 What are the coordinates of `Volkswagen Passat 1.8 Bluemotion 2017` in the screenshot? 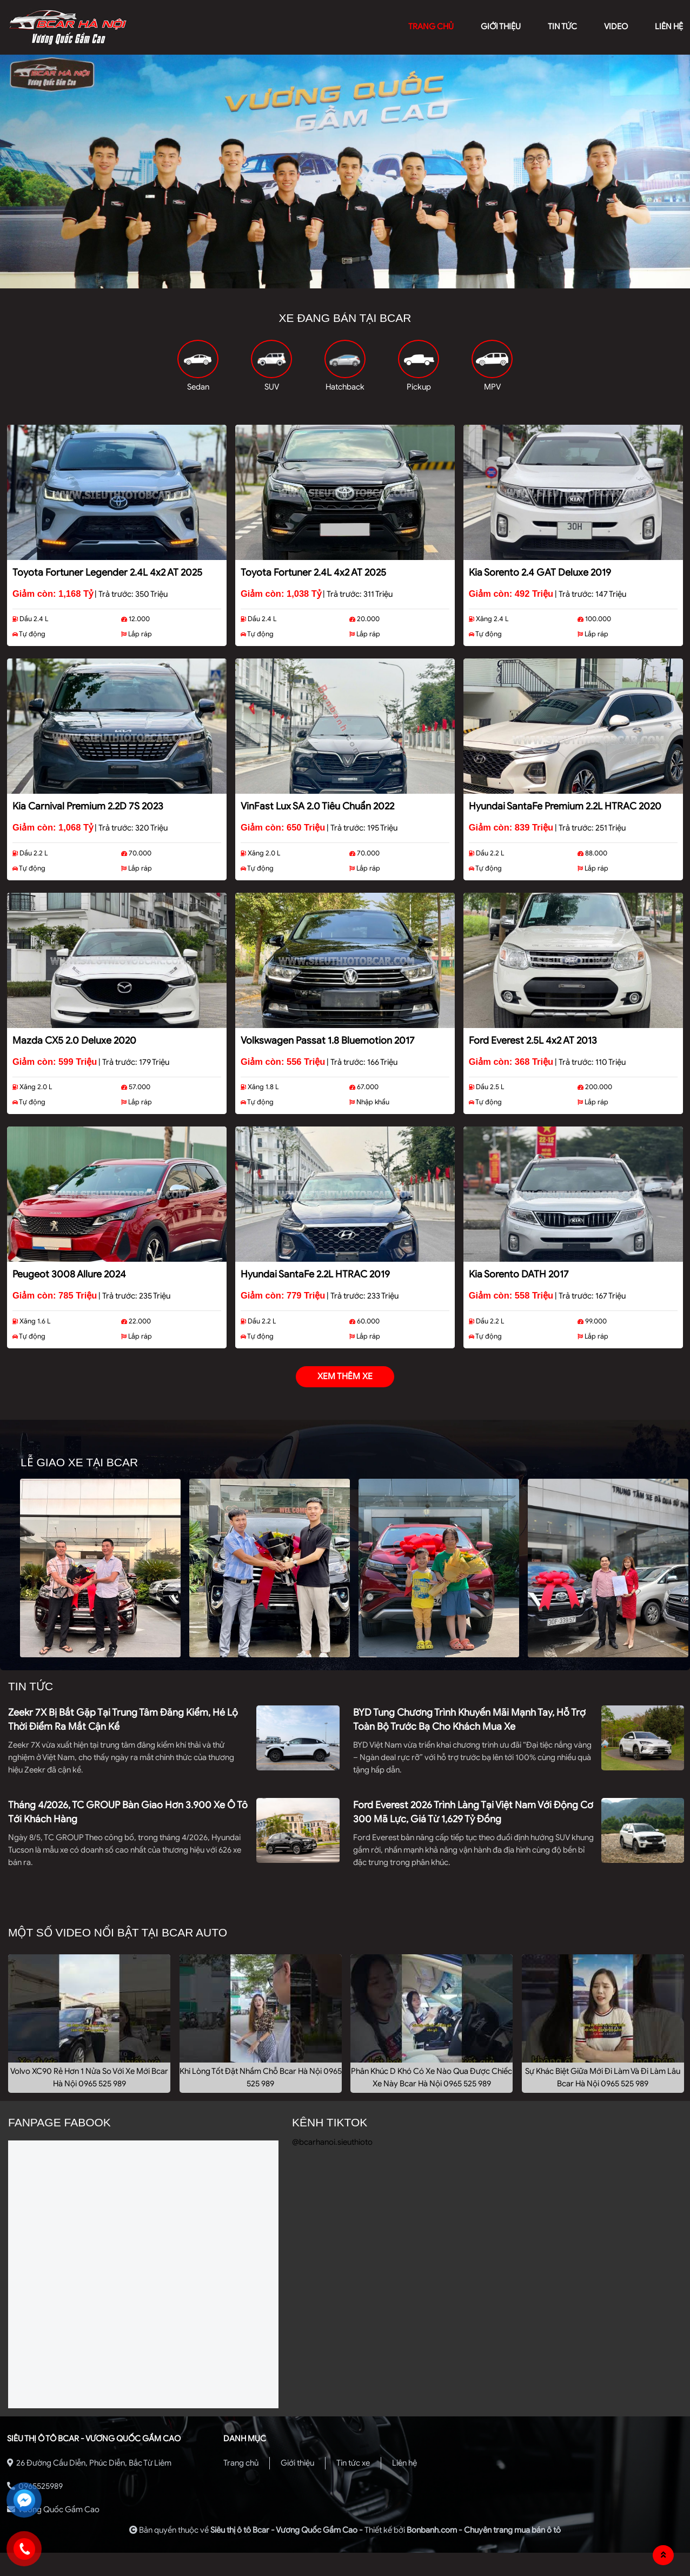 It's located at (328, 1040).